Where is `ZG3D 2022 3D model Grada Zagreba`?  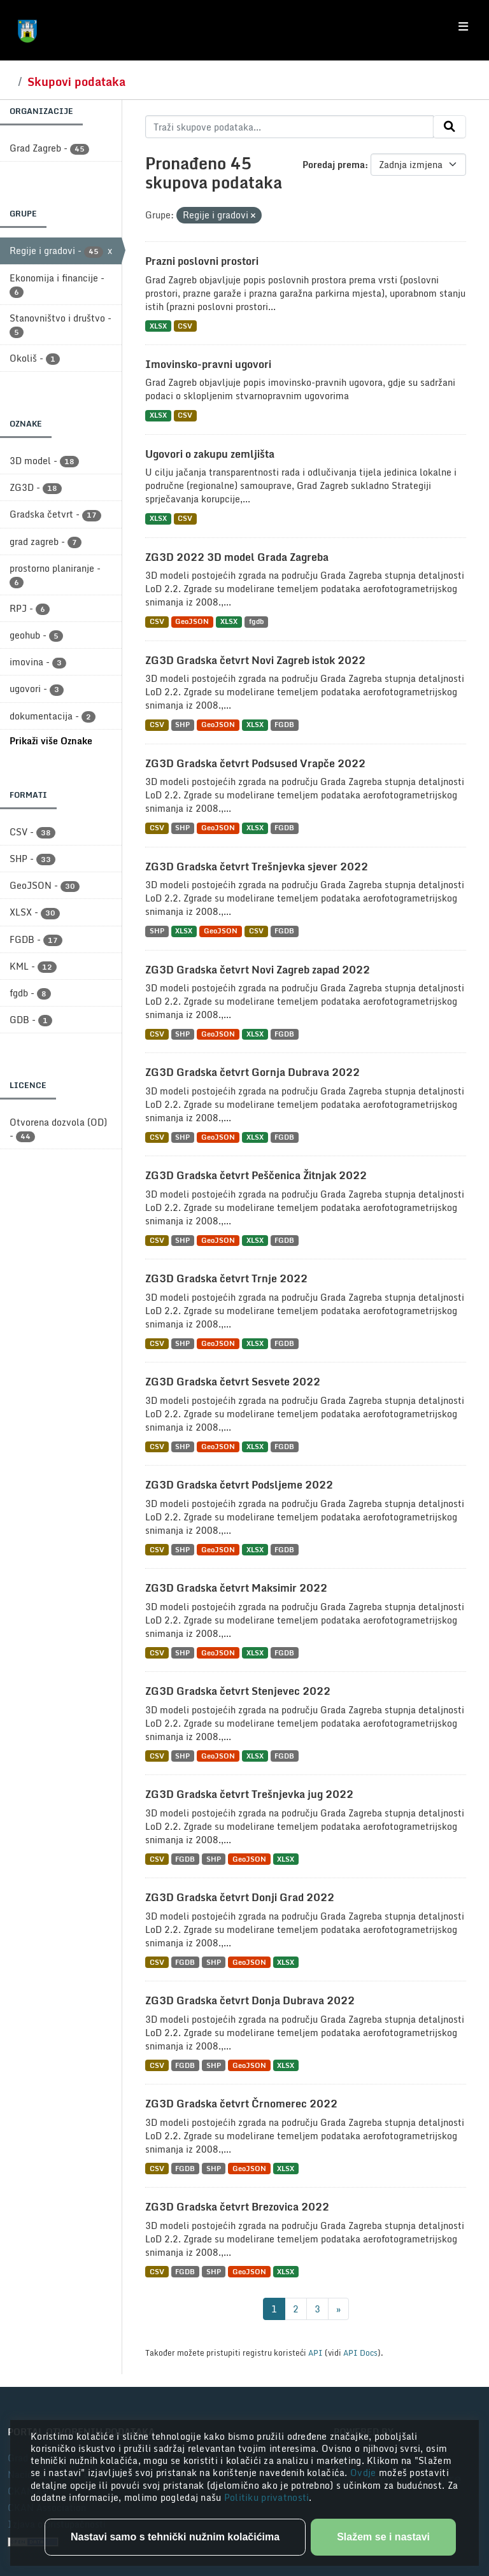
ZG3D 2022 3D model Grada Zagreba is located at coordinates (237, 557).